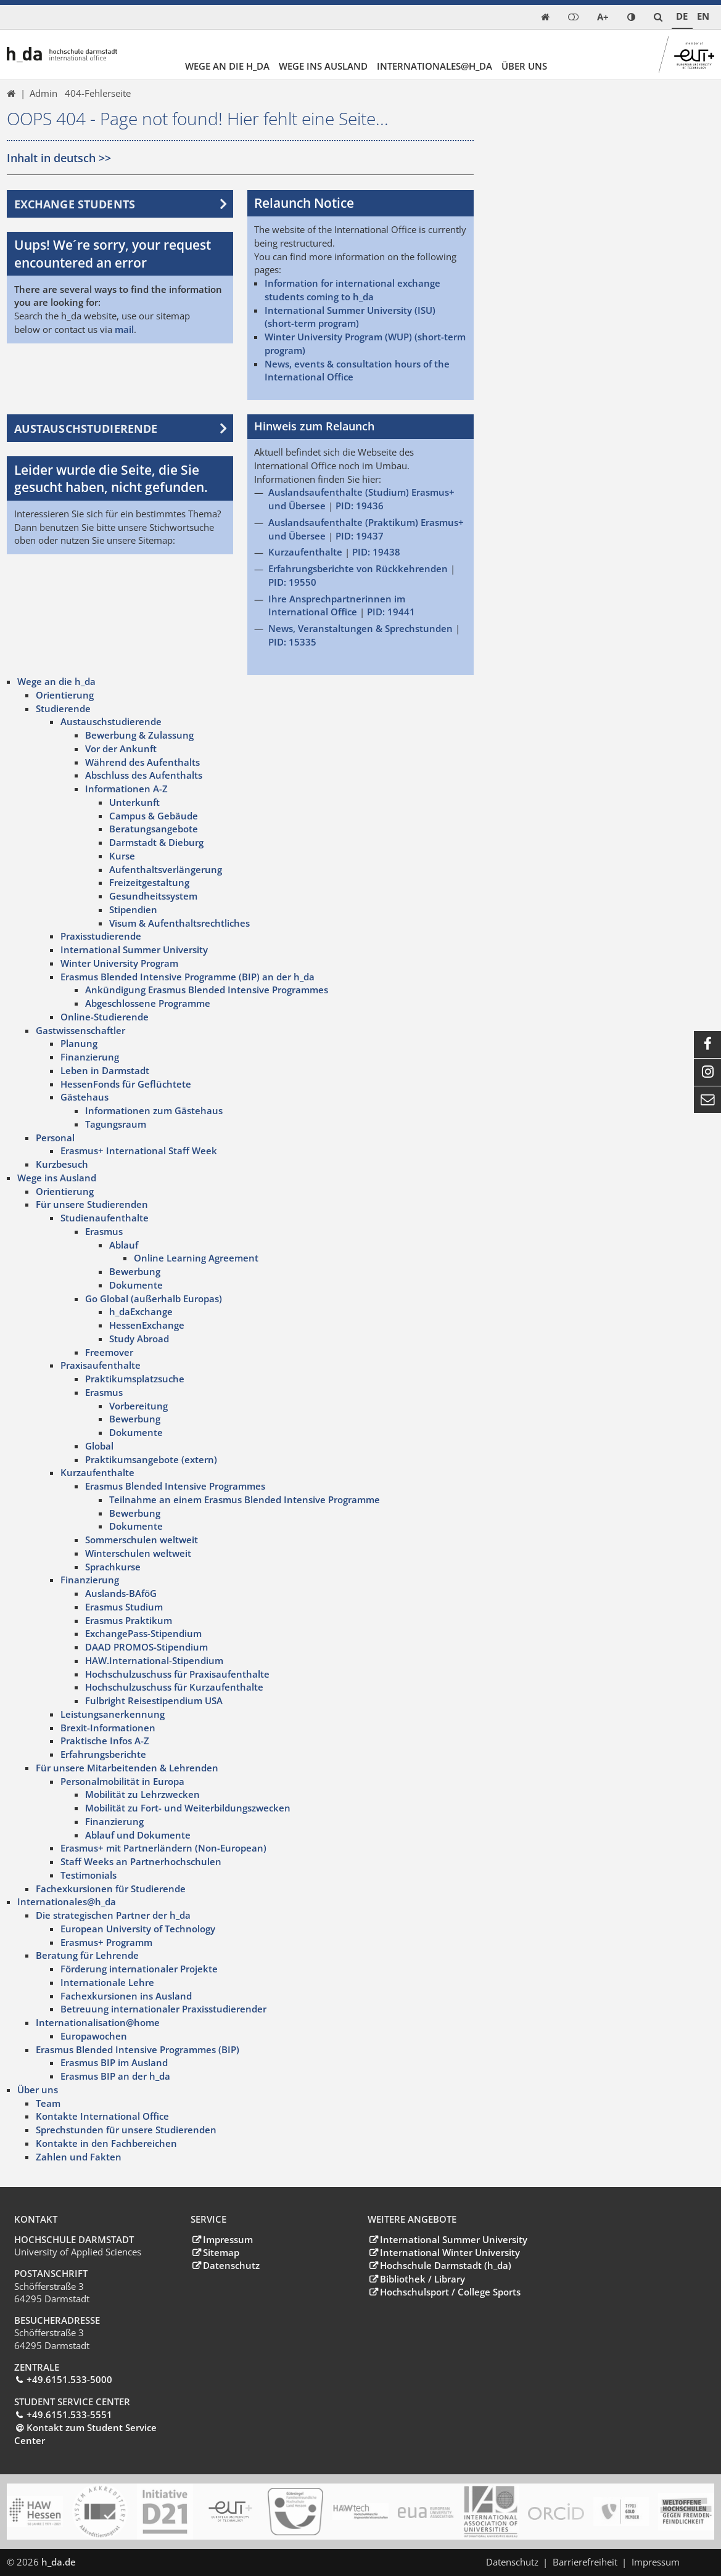 This screenshot has width=721, height=2576. Describe the element at coordinates (360, 535) in the screenshot. I see `PID: 19437` at that location.